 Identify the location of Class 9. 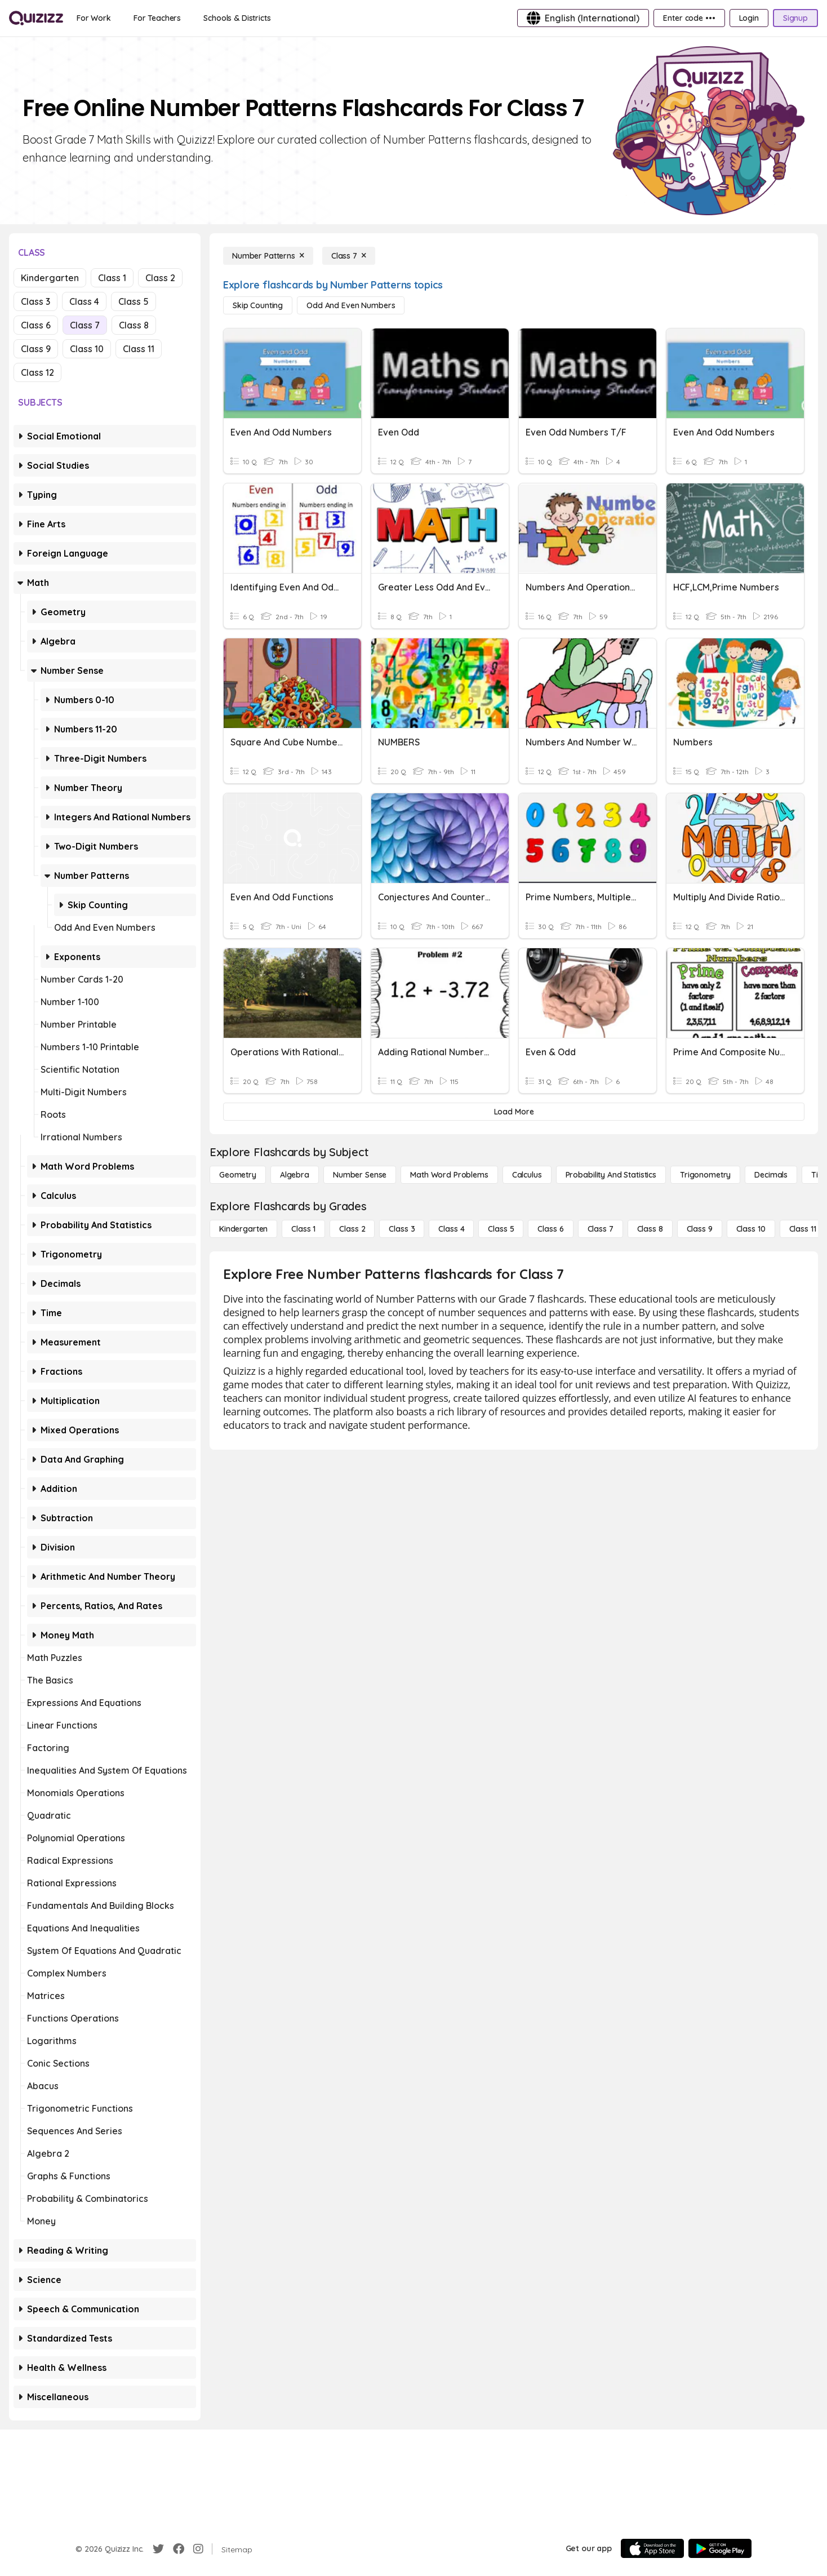
(36, 348).